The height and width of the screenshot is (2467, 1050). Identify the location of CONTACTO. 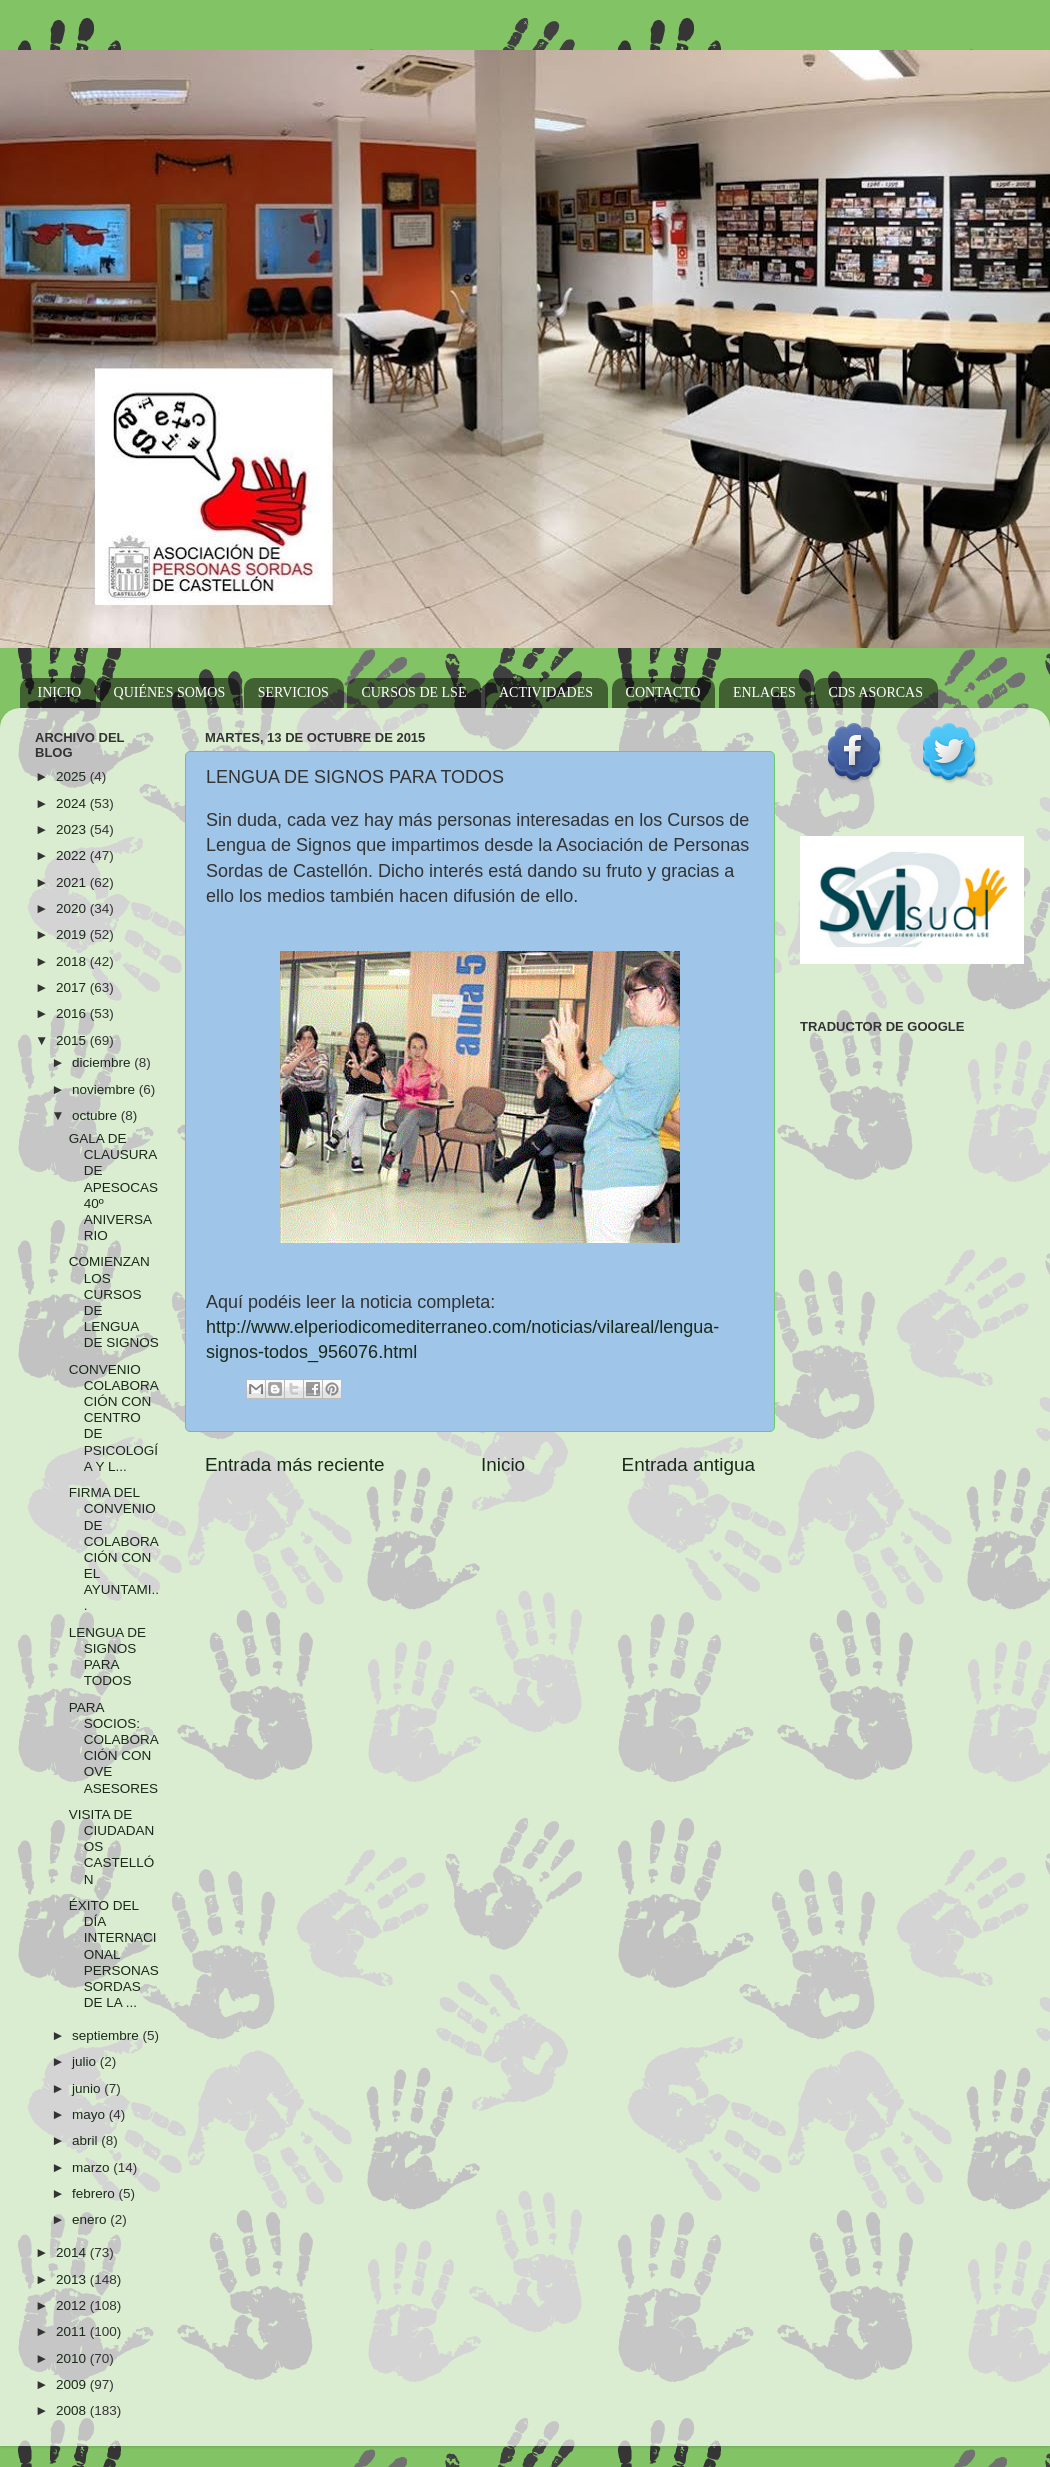
(663, 692).